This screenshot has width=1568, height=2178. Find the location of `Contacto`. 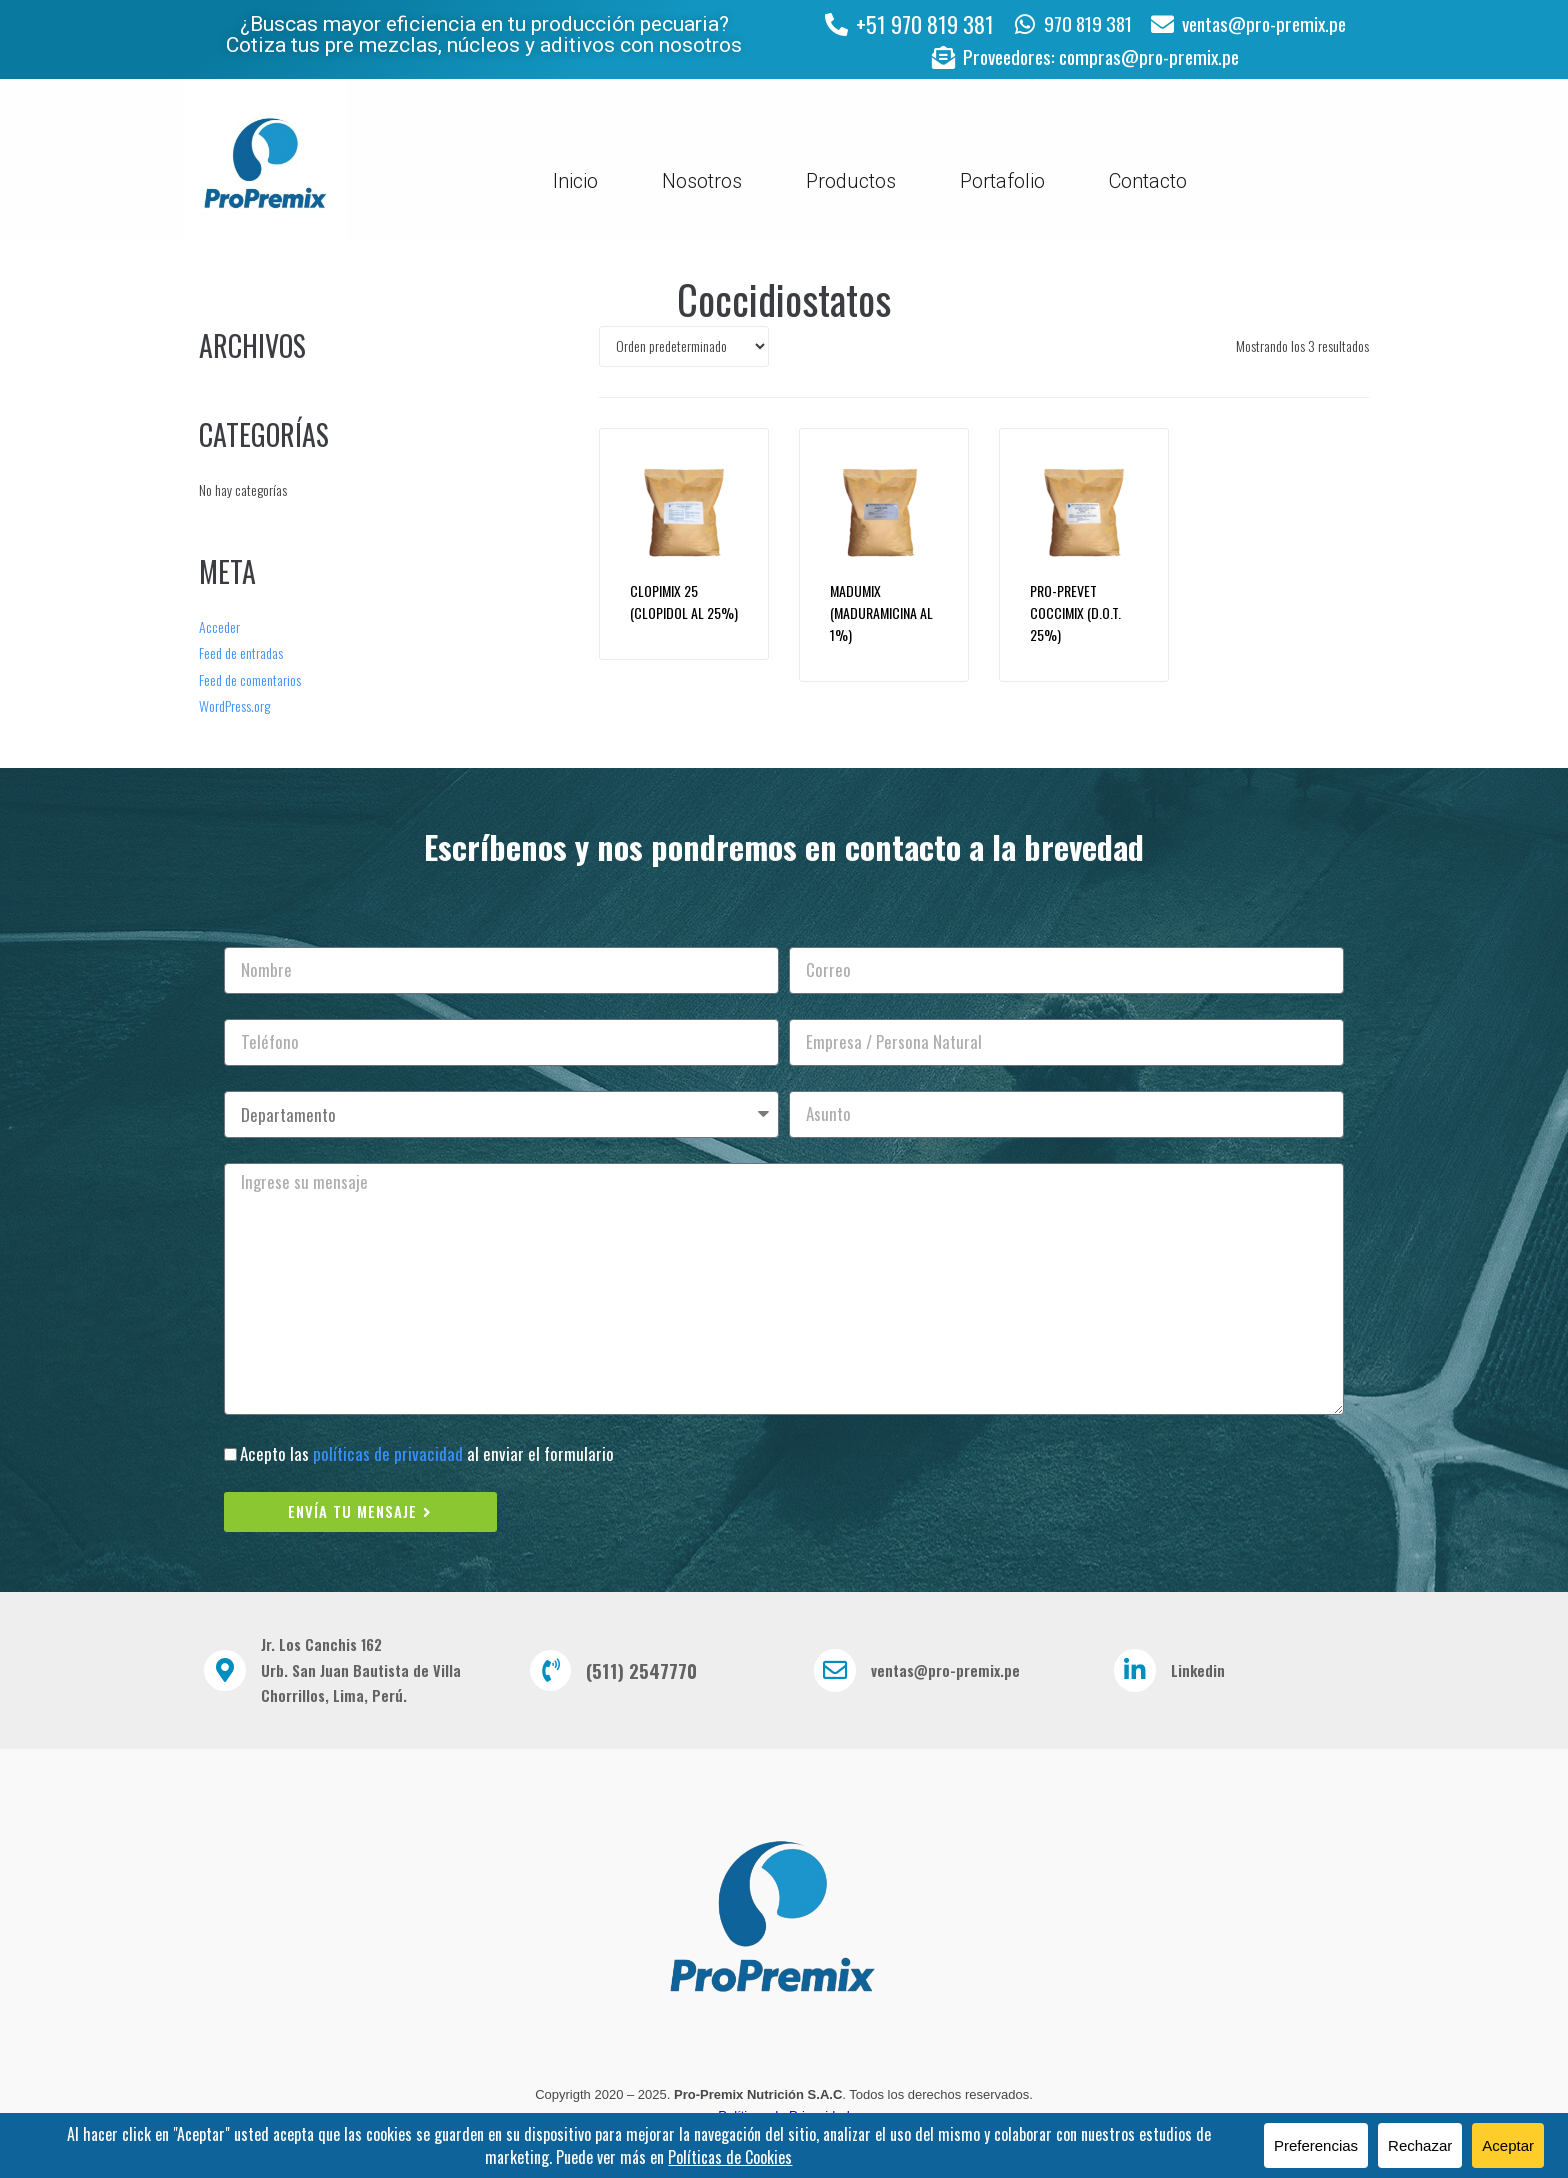

Contacto is located at coordinates (1148, 185).